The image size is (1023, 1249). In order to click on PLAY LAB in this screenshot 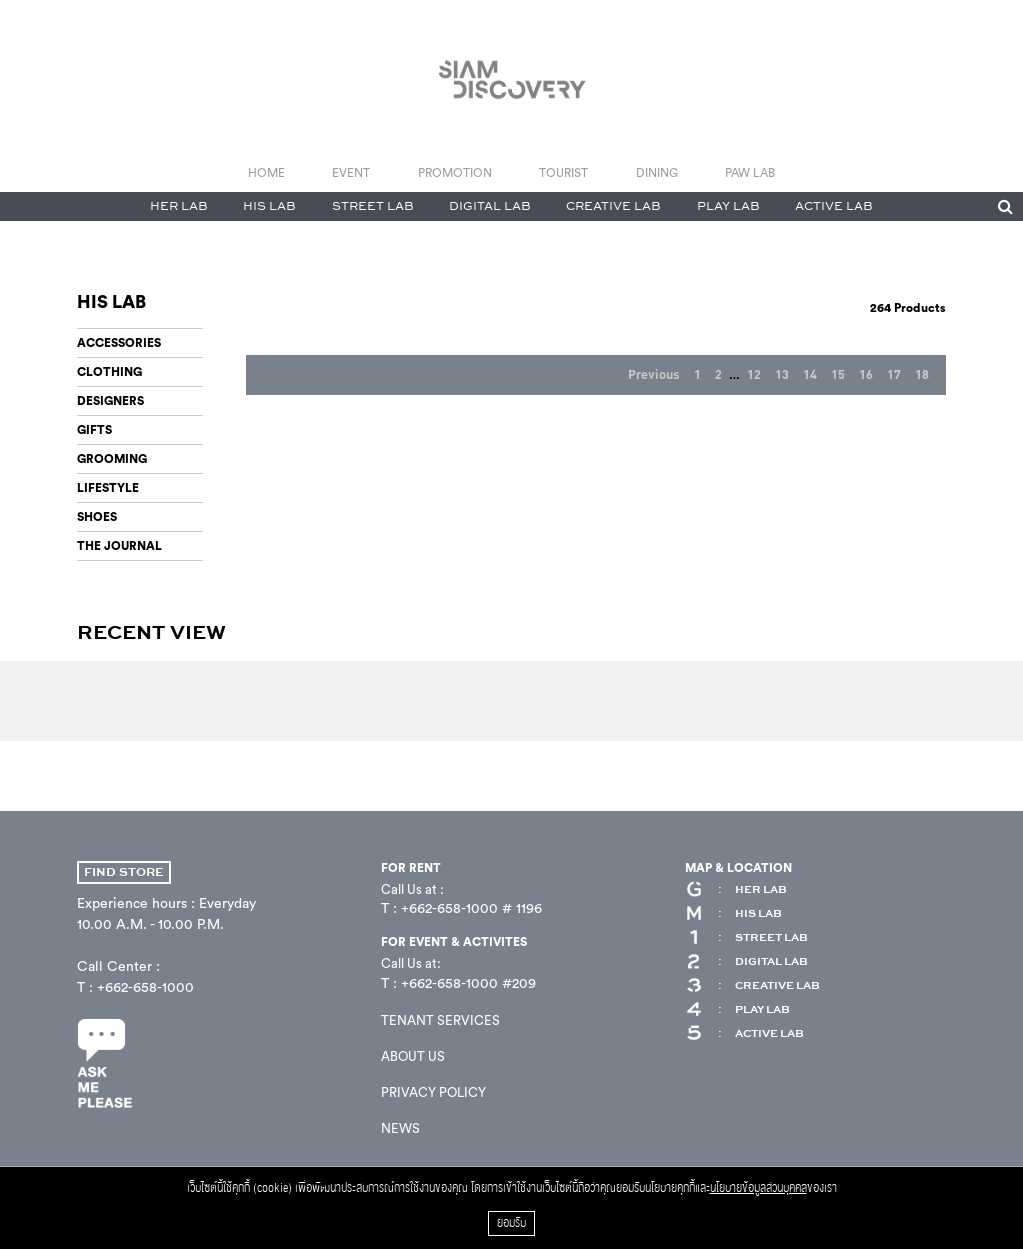, I will do `click(728, 206)`.